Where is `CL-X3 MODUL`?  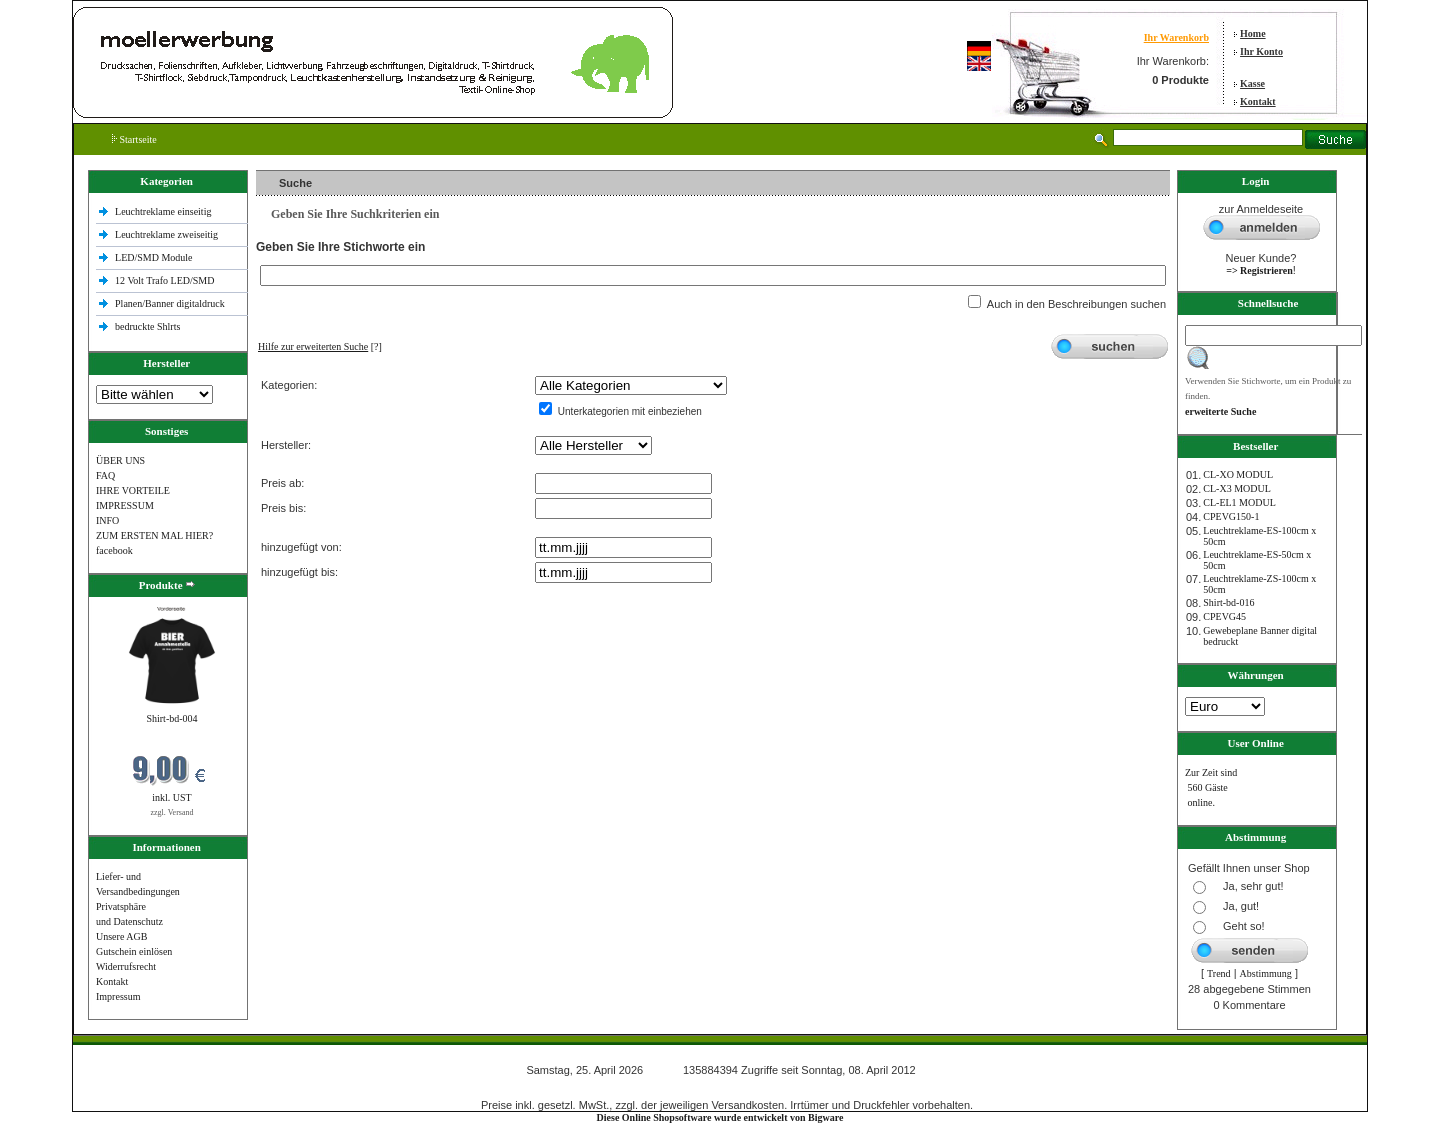 CL-X3 MODUL is located at coordinates (1237, 488).